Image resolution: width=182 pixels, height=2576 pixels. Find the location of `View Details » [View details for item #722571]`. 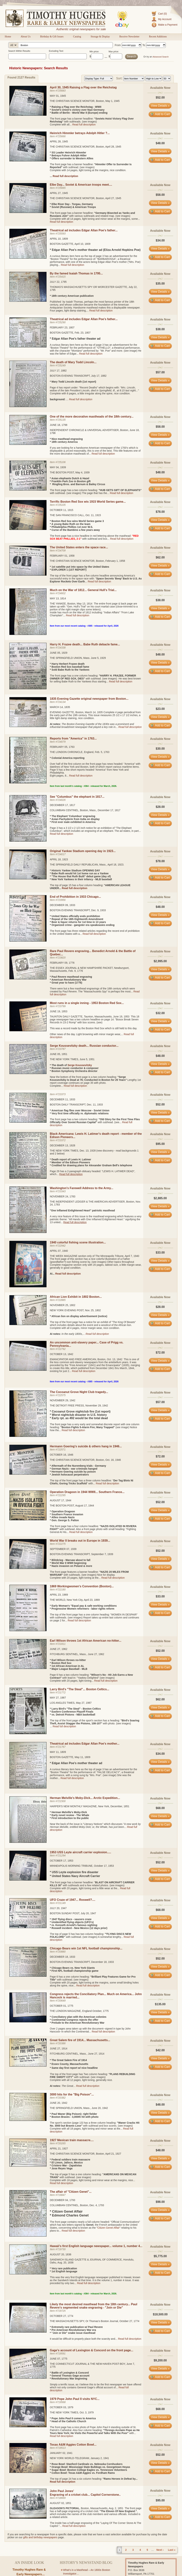

View Details » [View details for item #722571] is located at coordinates (160, 1464).